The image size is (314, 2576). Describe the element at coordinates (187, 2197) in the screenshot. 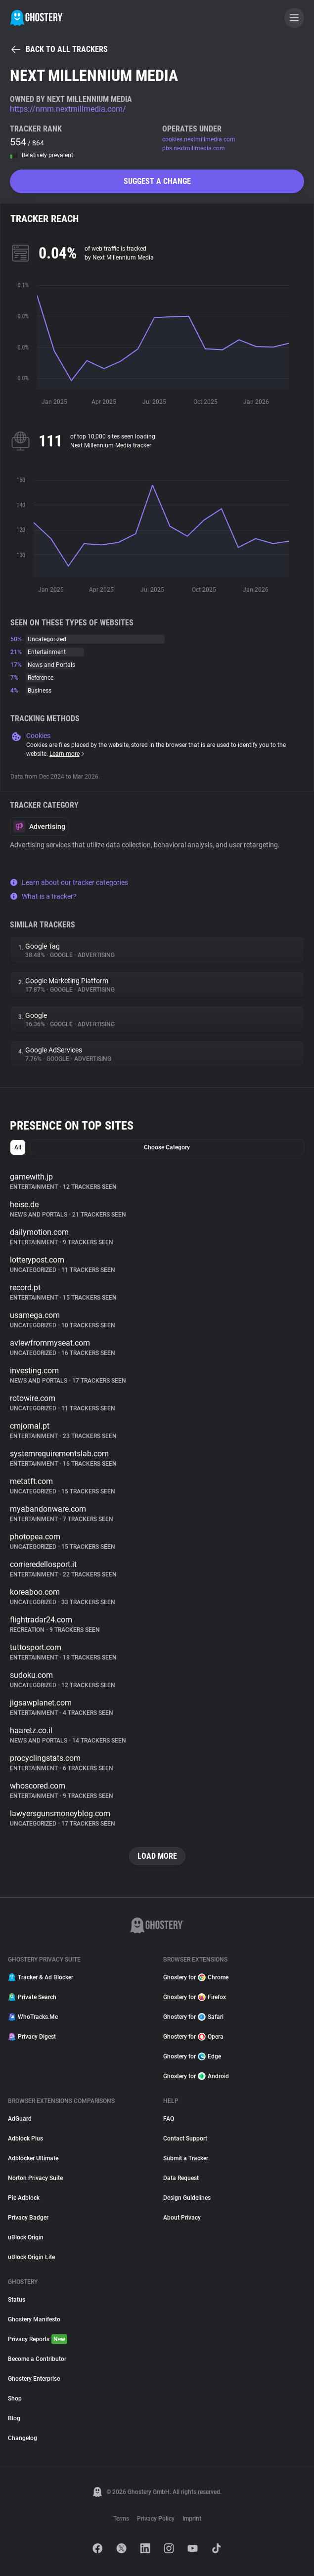

I see `Design Guidelines` at that location.